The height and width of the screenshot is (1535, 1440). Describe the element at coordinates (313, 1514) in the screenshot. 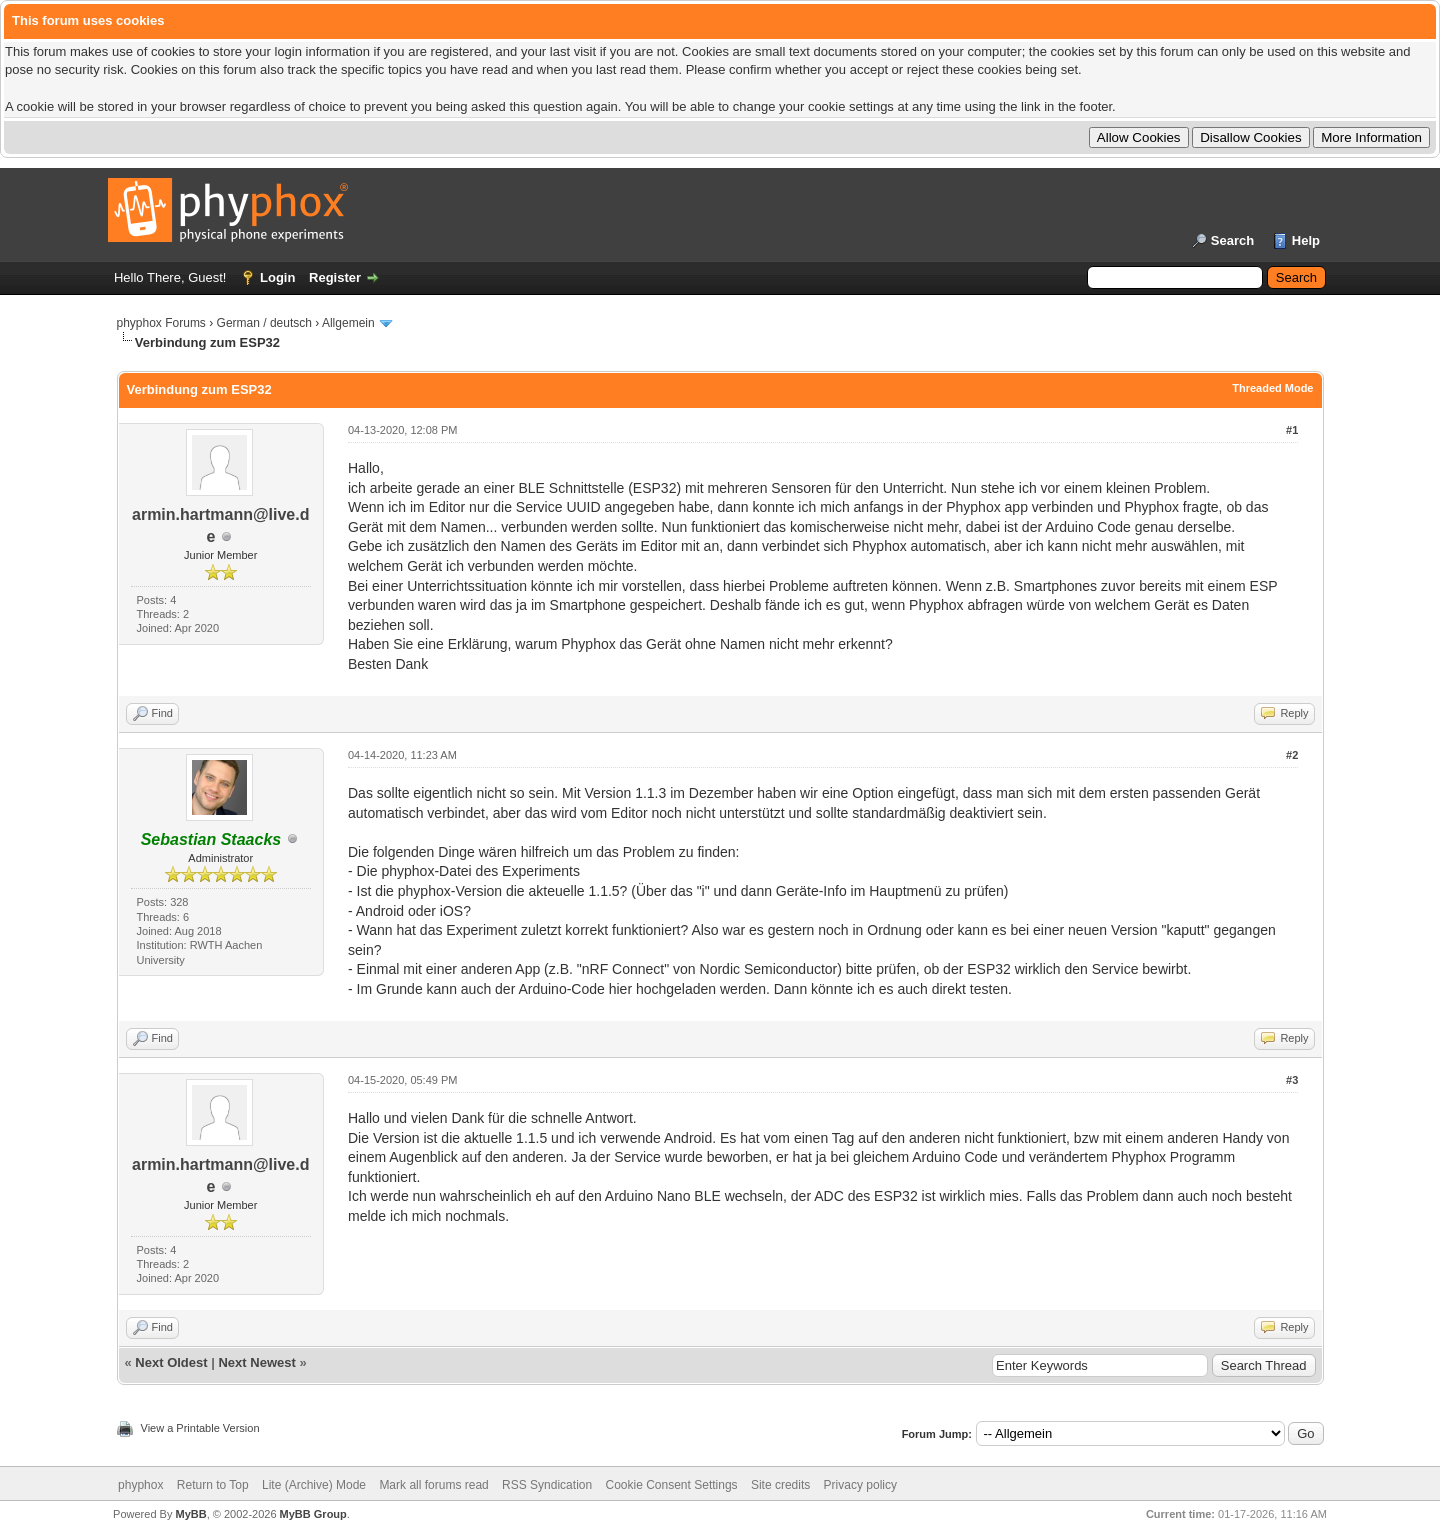

I see `MyBB Group` at that location.